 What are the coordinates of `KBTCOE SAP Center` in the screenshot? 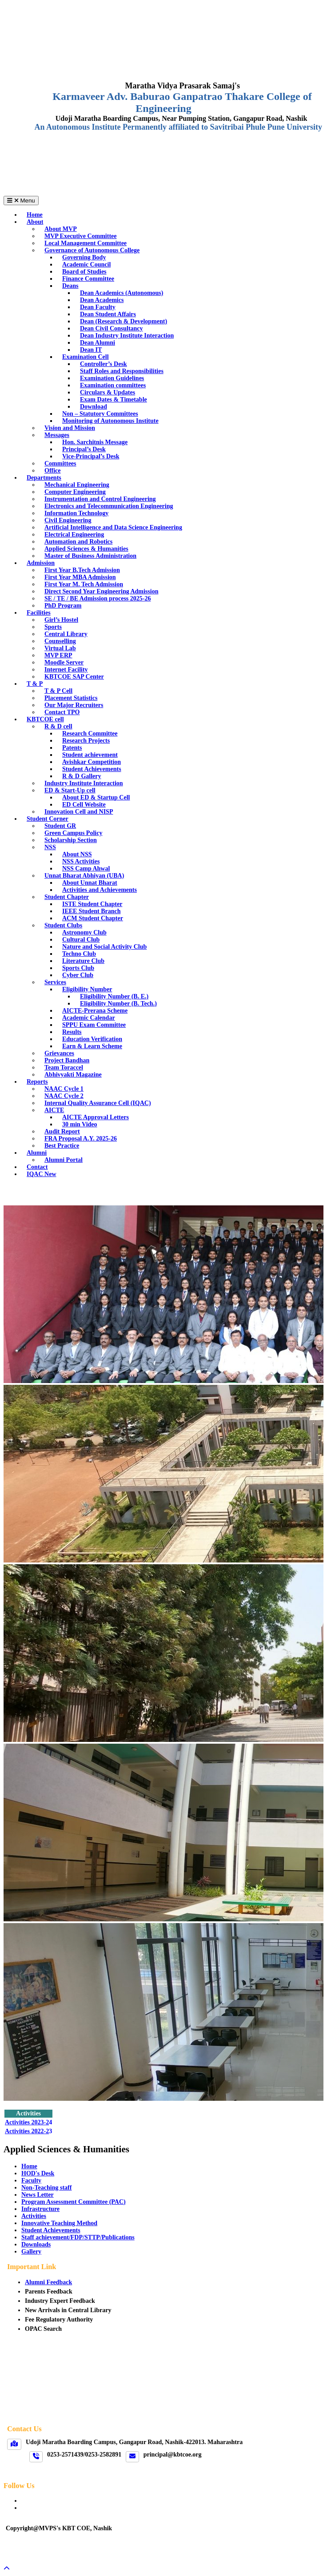 It's located at (74, 676).